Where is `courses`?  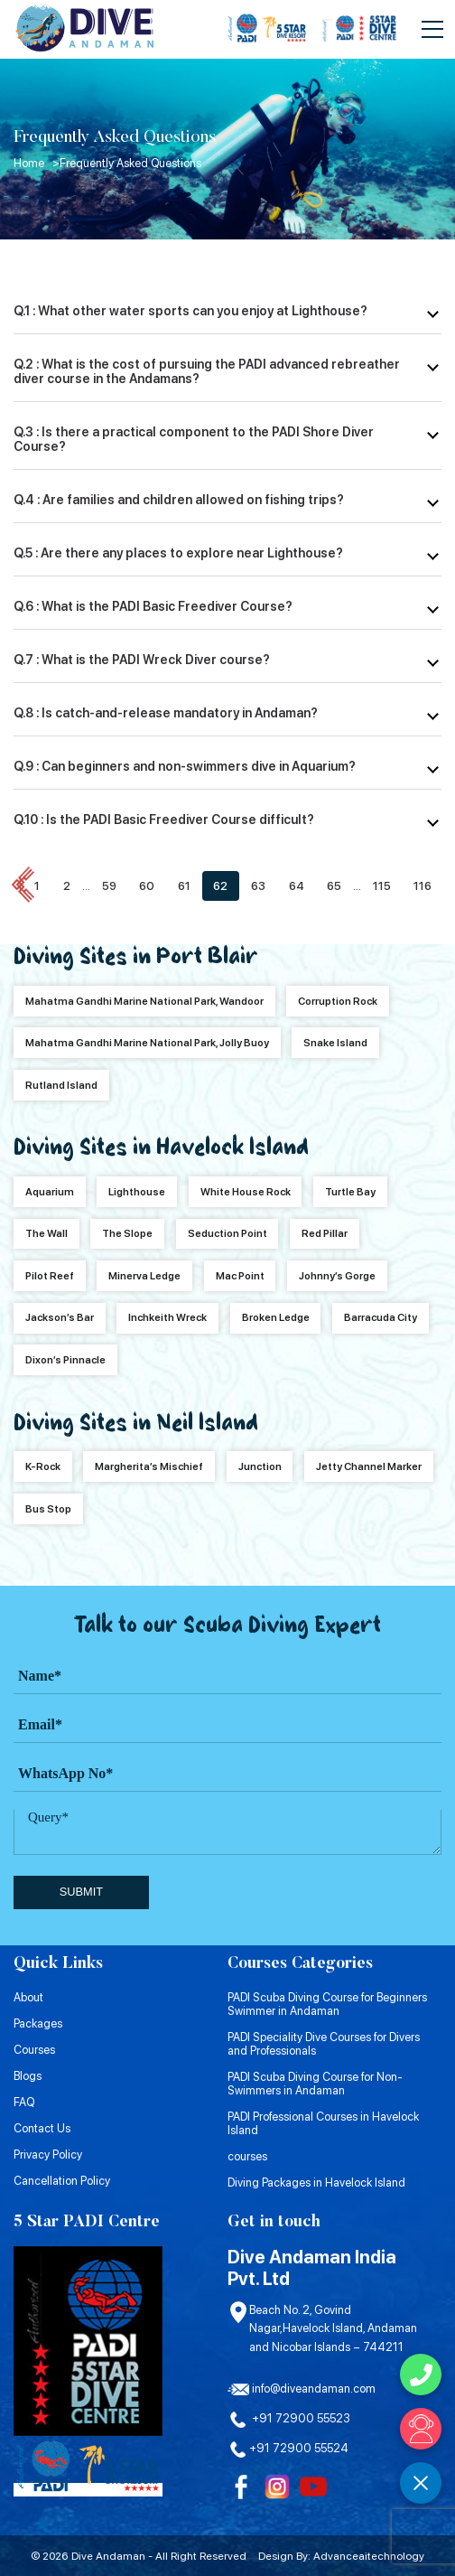 courses is located at coordinates (247, 2156).